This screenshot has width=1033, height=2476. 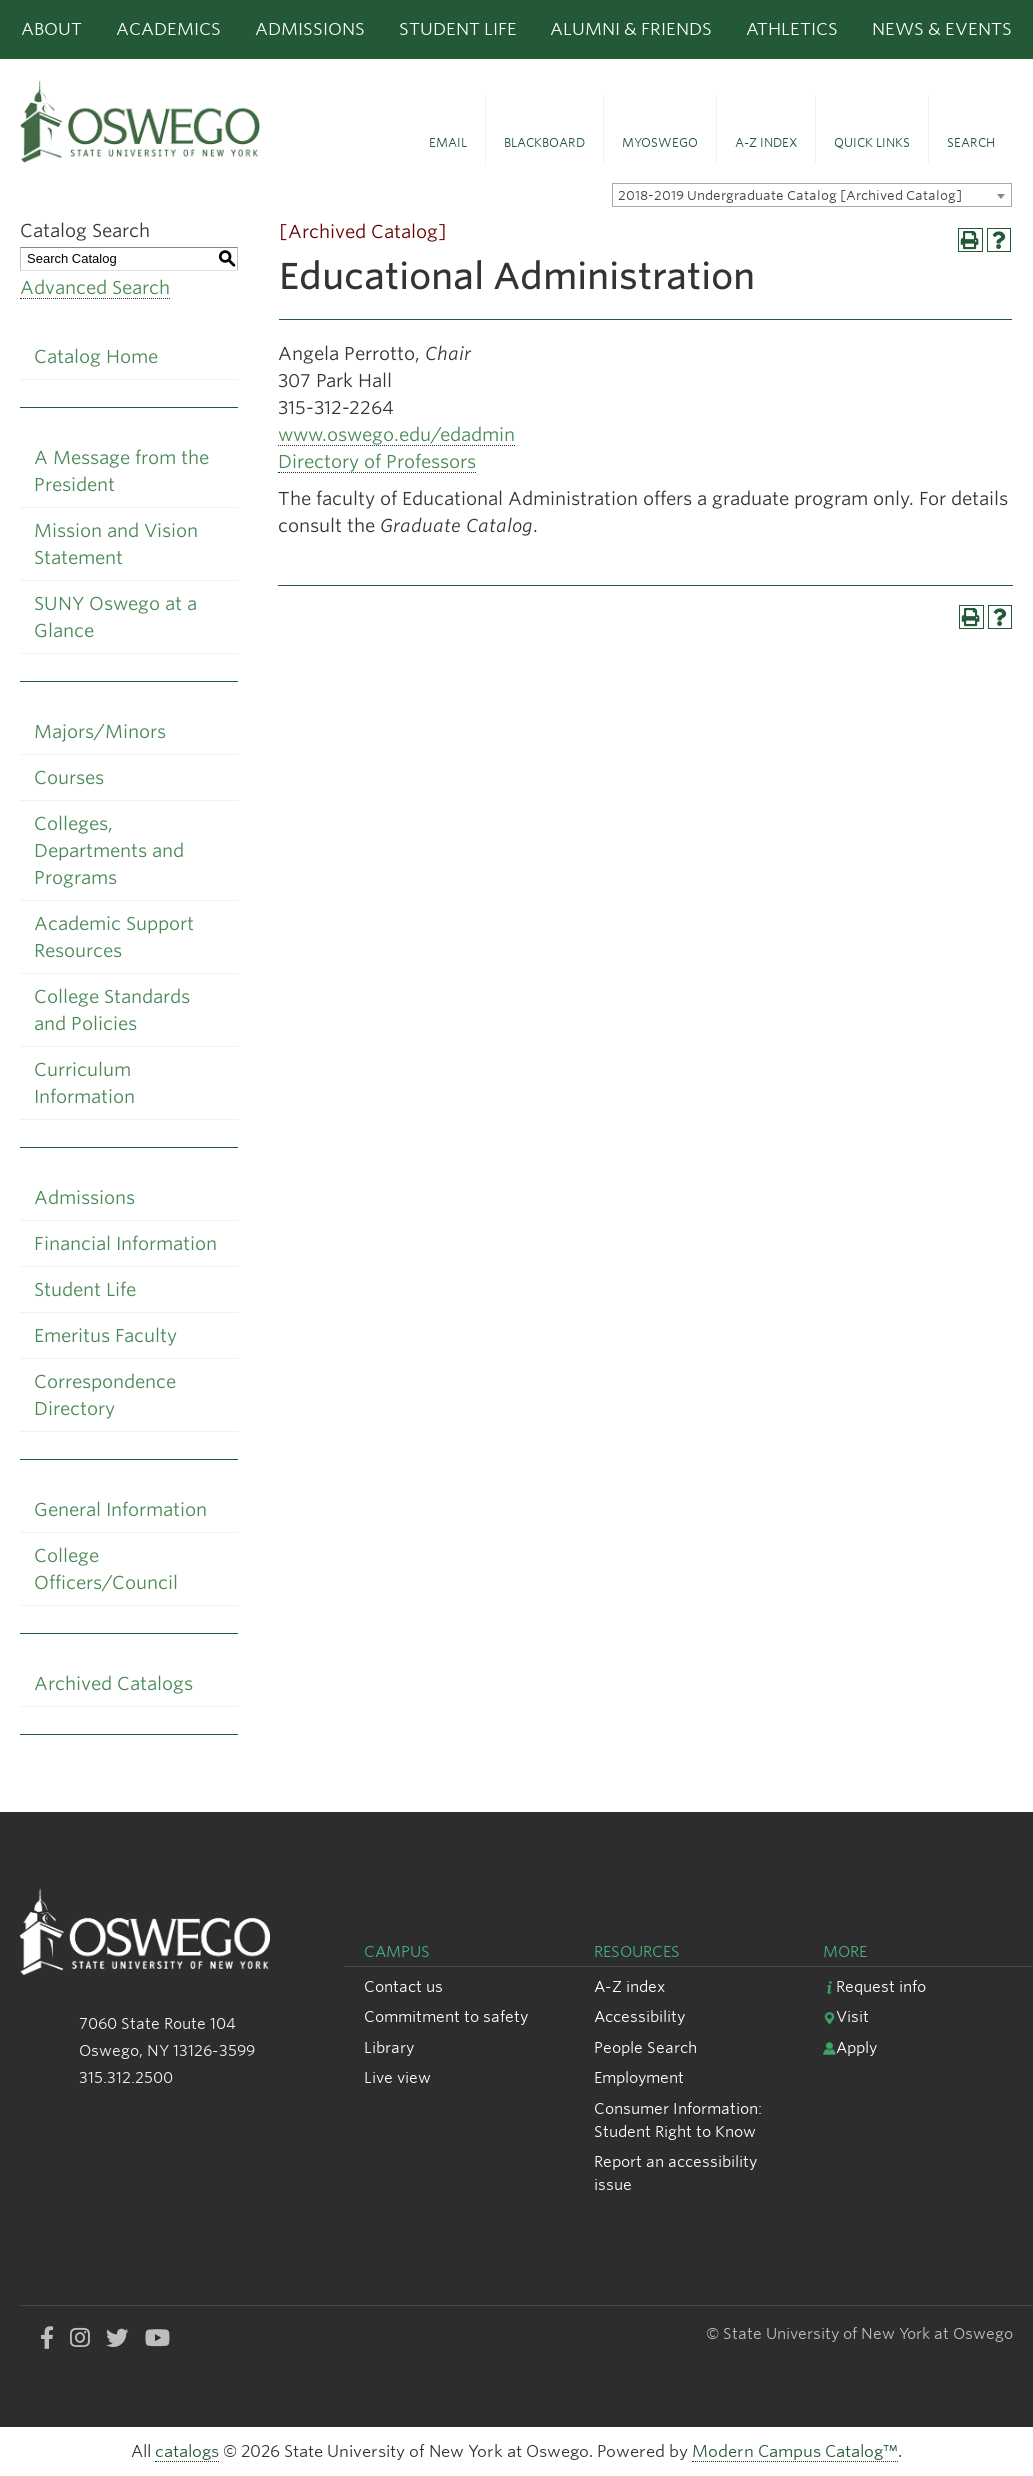 I want to click on College Standards and Policies, so click(x=112, y=1010).